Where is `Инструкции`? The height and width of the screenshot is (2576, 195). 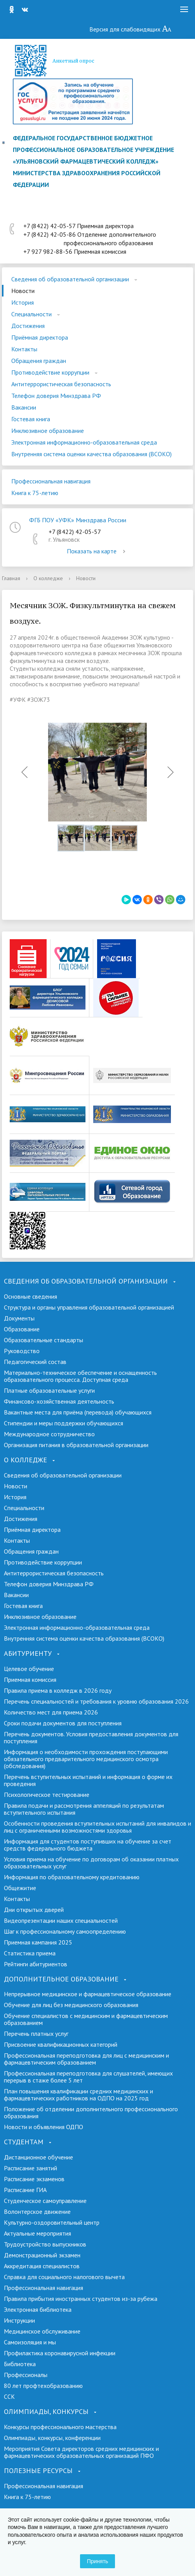
Инструкции is located at coordinates (19, 2320).